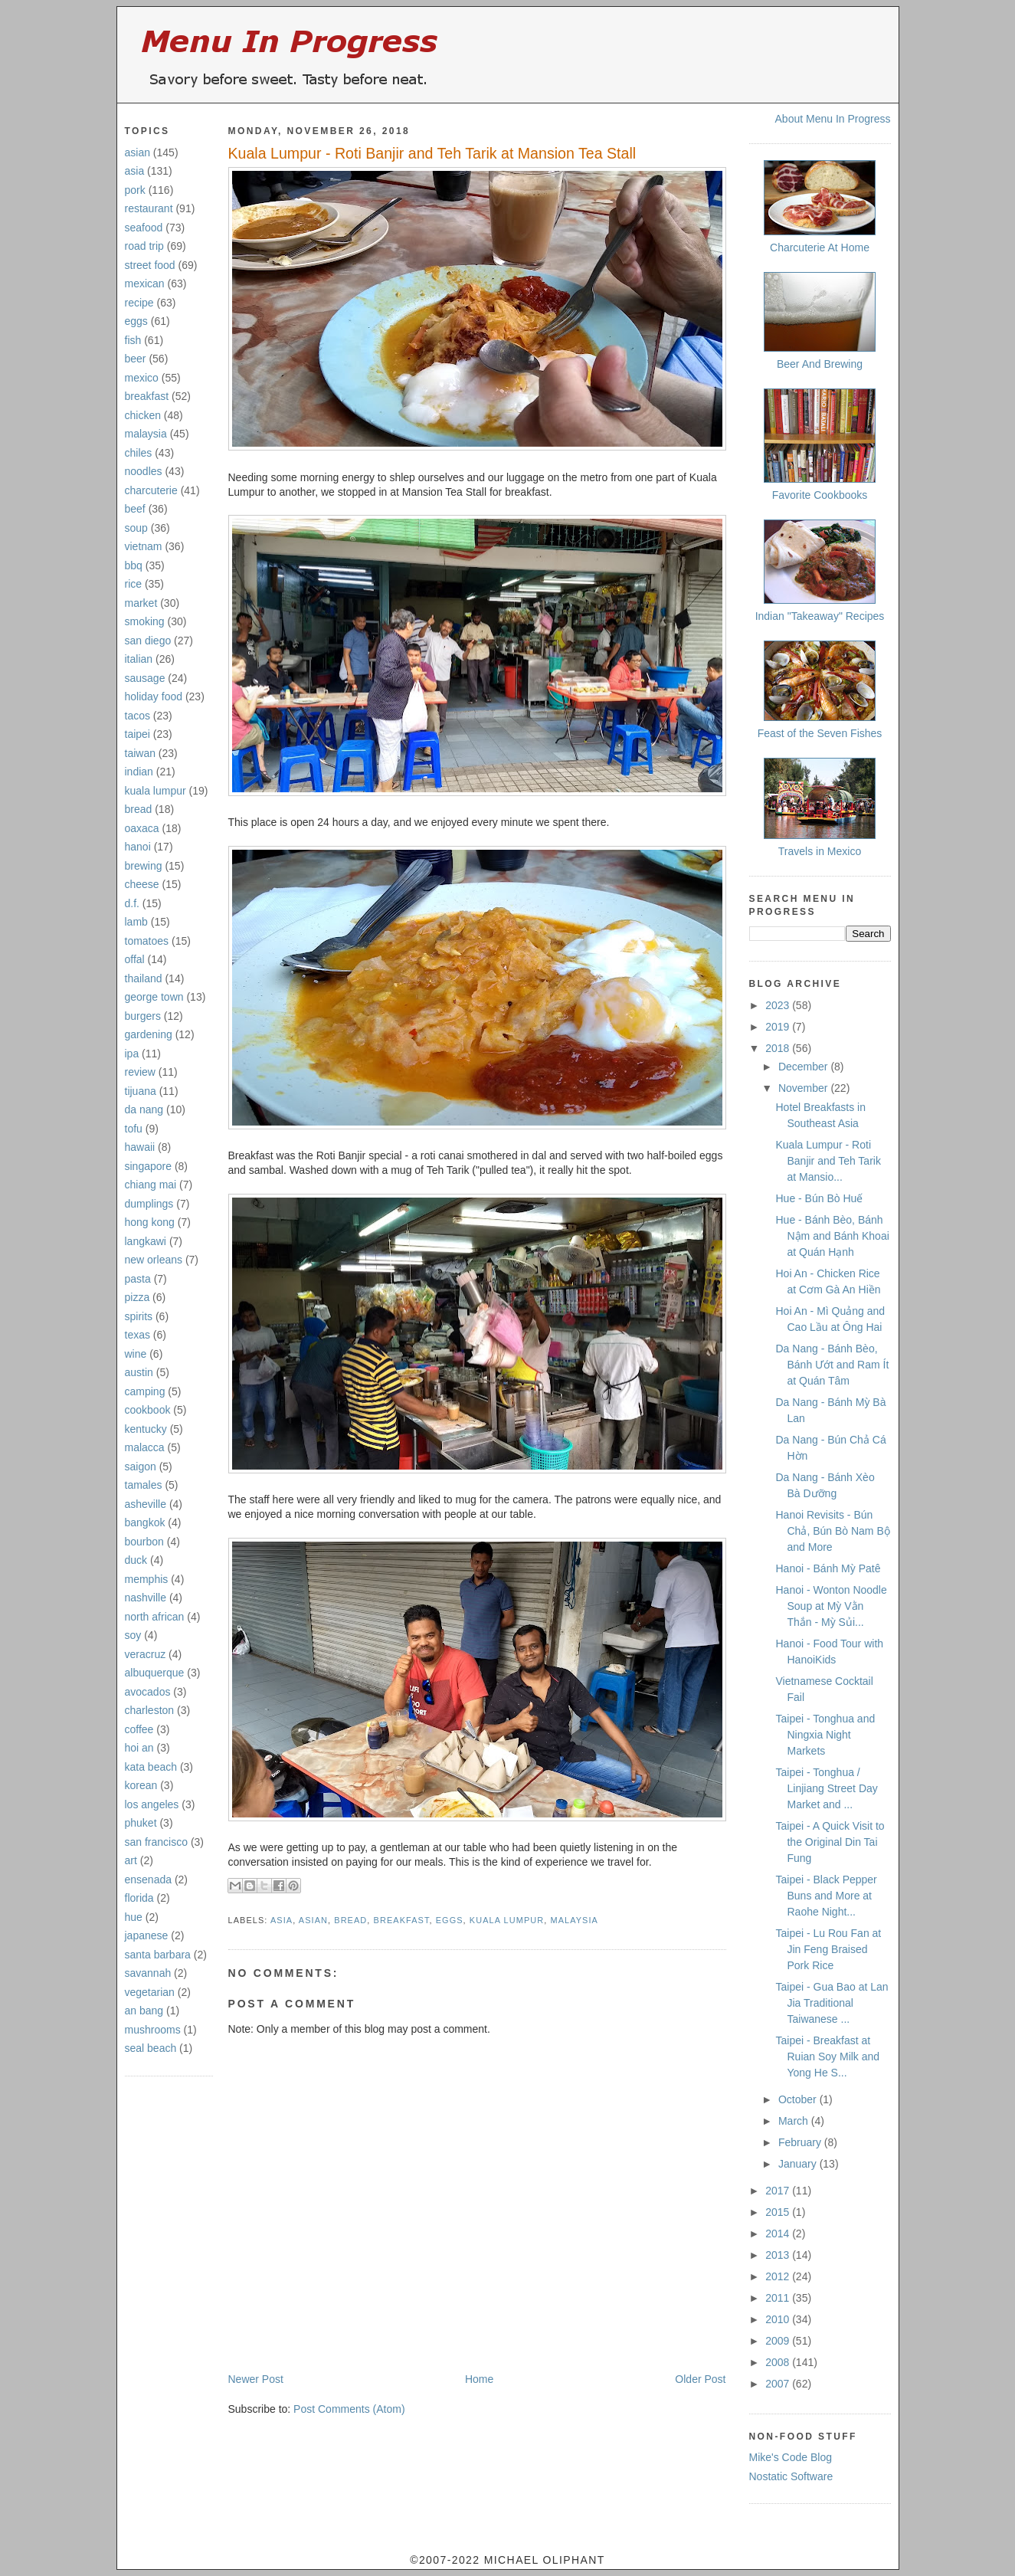 This screenshot has width=1015, height=2576. What do you see at coordinates (143, 546) in the screenshot?
I see `vietnam` at bounding box center [143, 546].